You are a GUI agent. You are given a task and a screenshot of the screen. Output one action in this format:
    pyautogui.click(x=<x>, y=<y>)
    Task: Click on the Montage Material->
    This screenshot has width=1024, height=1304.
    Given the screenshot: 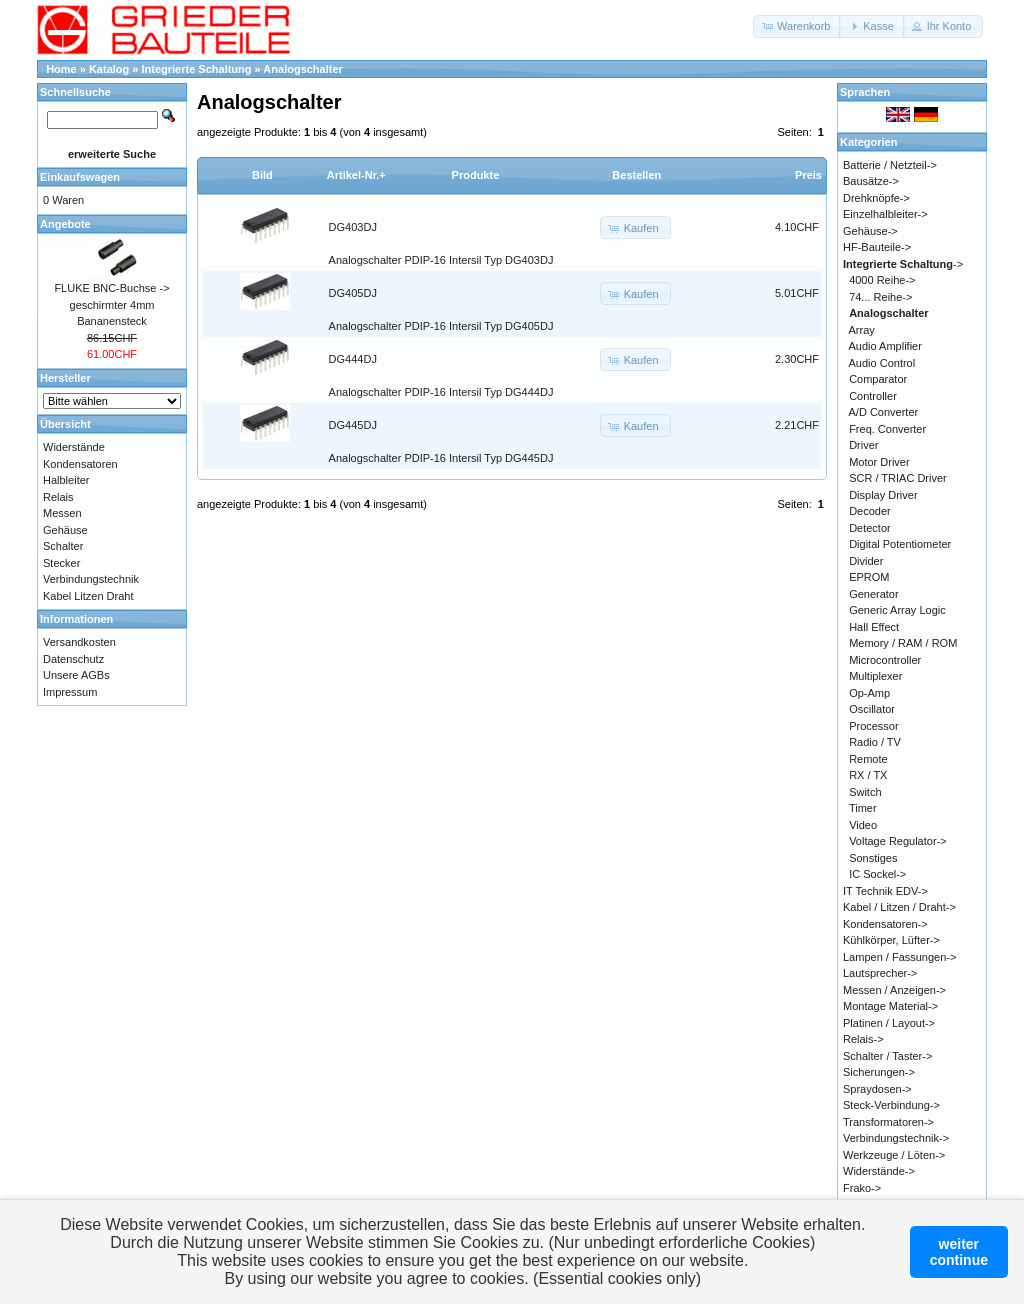 What is the action you would take?
    pyautogui.click(x=890, y=1006)
    